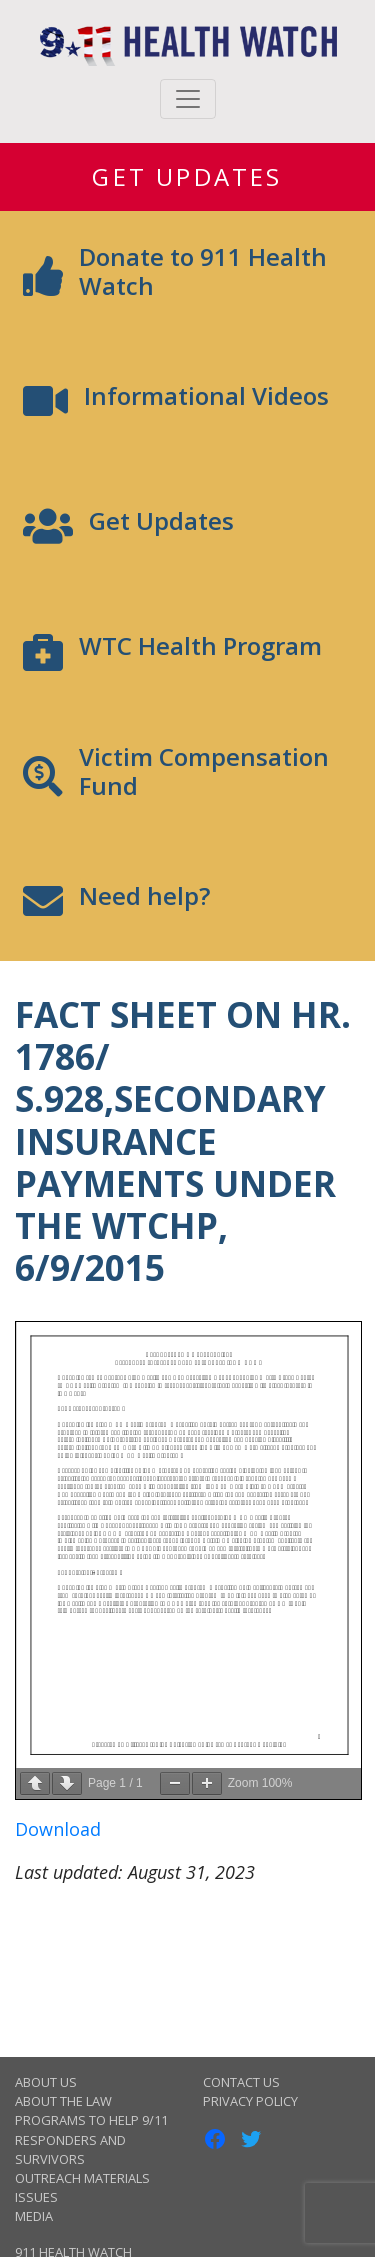 The width and height of the screenshot is (375, 2257). Describe the element at coordinates (241, 2082) in the screenshot. I see `Contact Us` at that location.